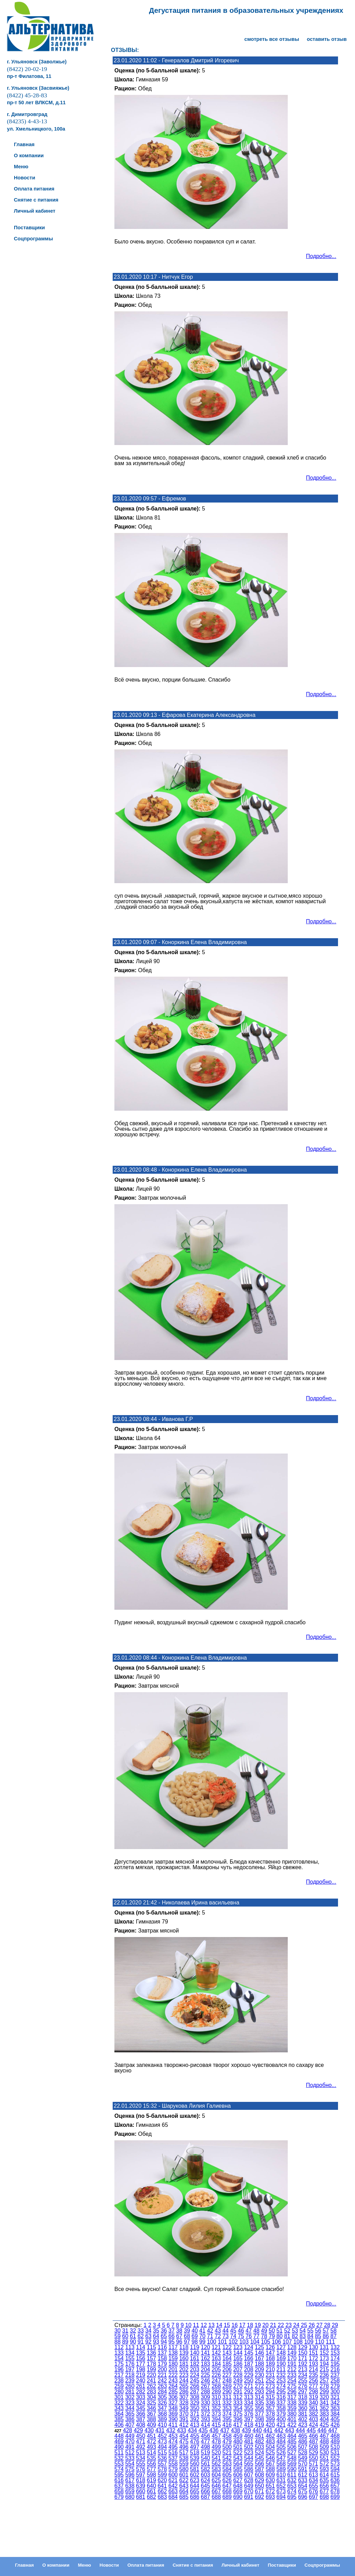 The height and width of the screenshot is (2576, 355). I want to click on 404, so click(324, 2419).